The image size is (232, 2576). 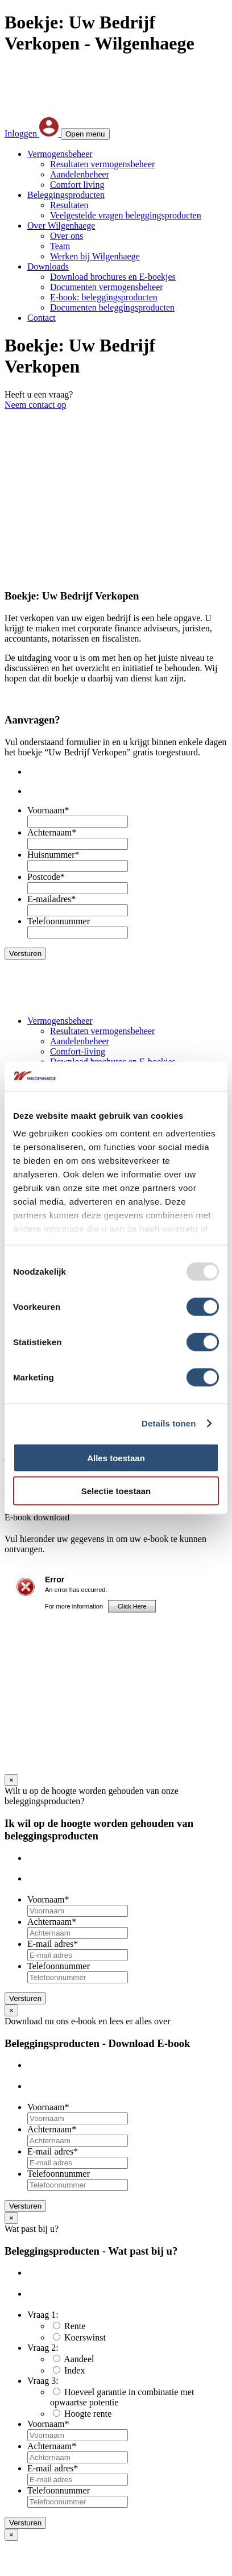 What do you see at coordinates (69, 205) in the screenshot?
I see `Resultaten` at bounding box center [69, 205].